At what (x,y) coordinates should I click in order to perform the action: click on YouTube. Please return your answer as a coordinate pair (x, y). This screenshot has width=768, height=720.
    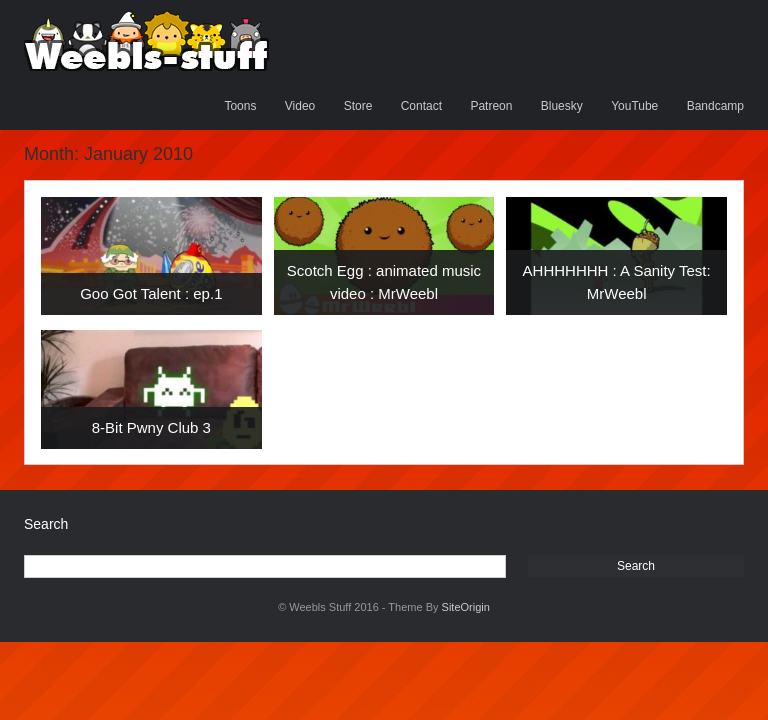
    Looking at the image, I should click on (634, 106).